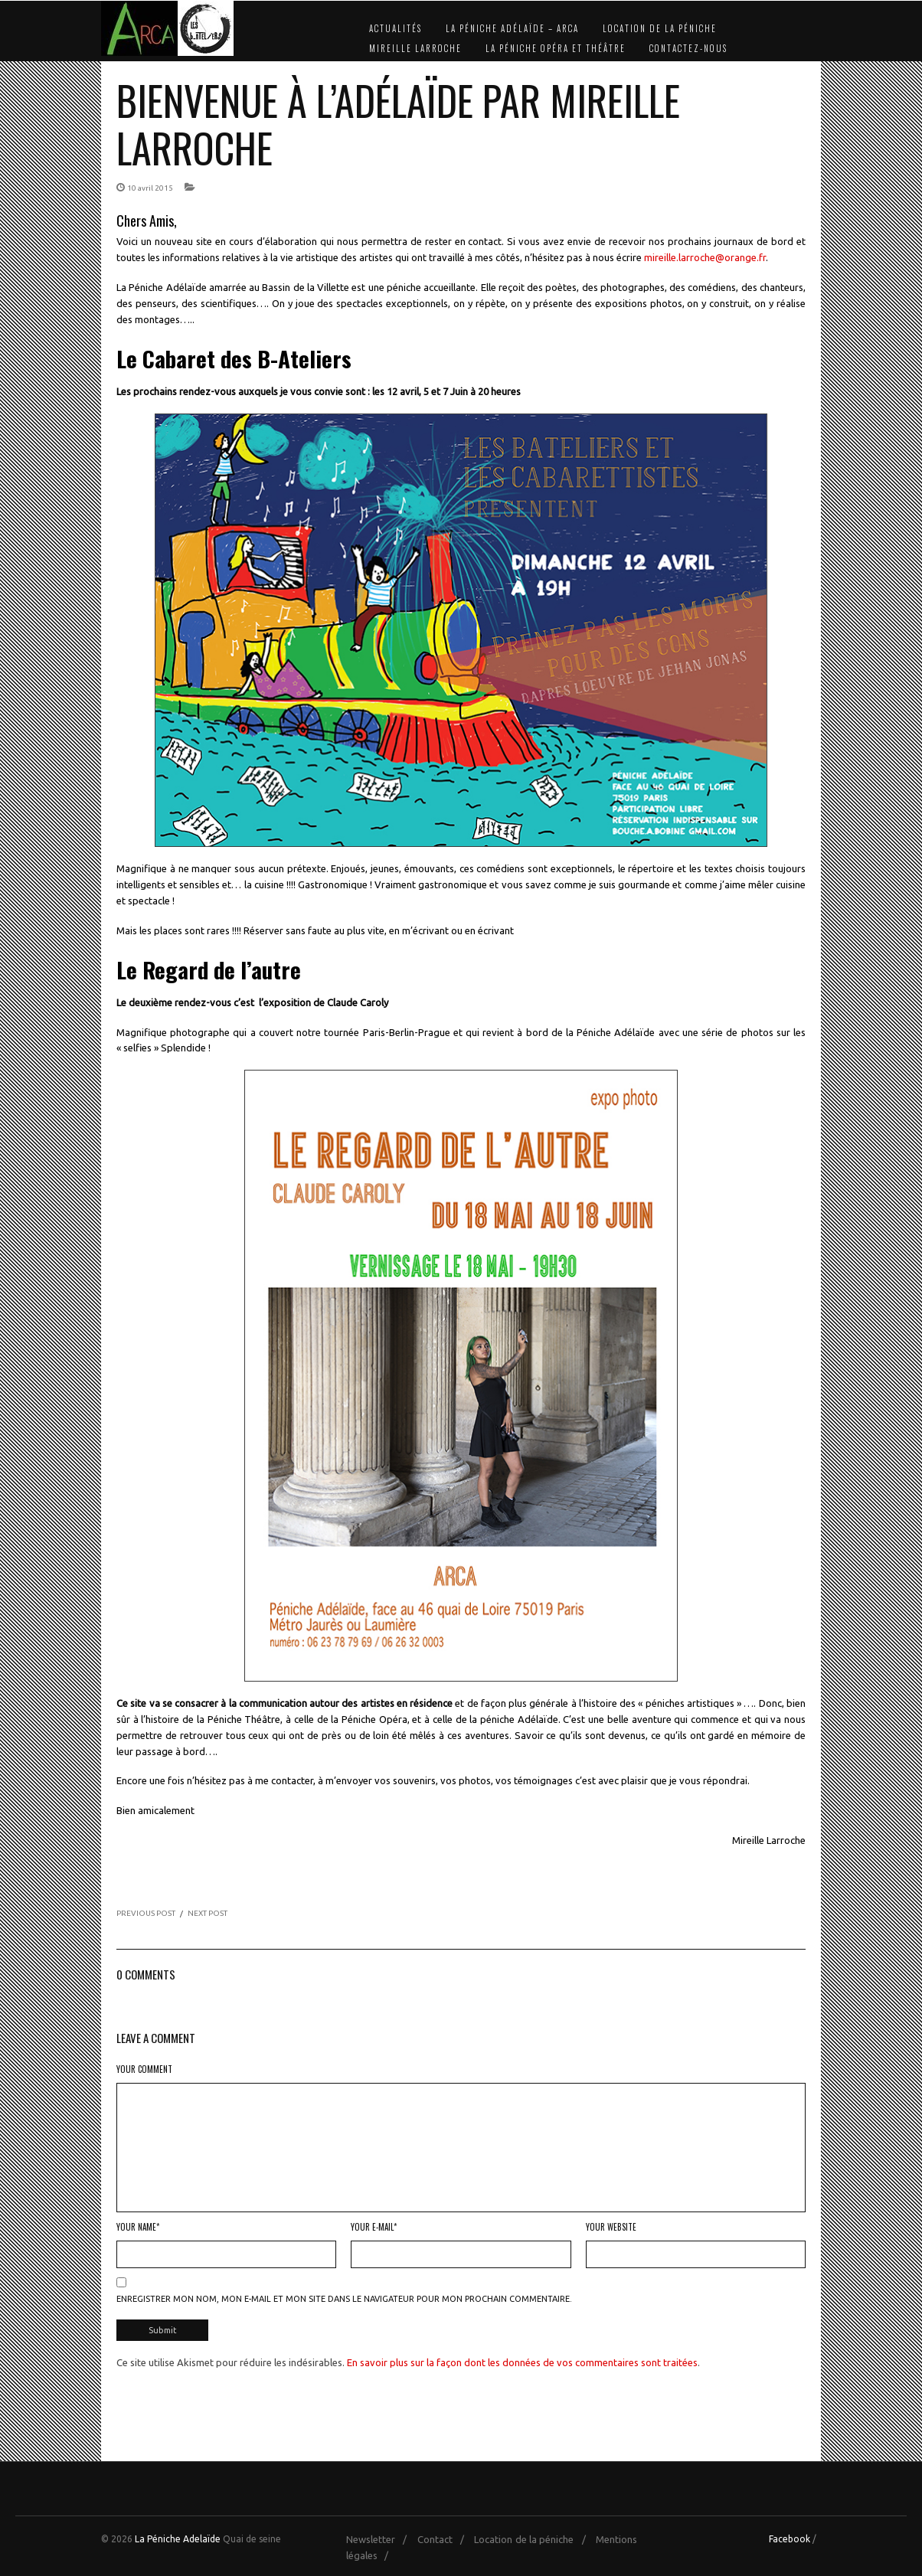  What do you see at coordinates (374, 2227) in the screenshot?
I see `Your E-mail*` at bounding box center [374, 2227].